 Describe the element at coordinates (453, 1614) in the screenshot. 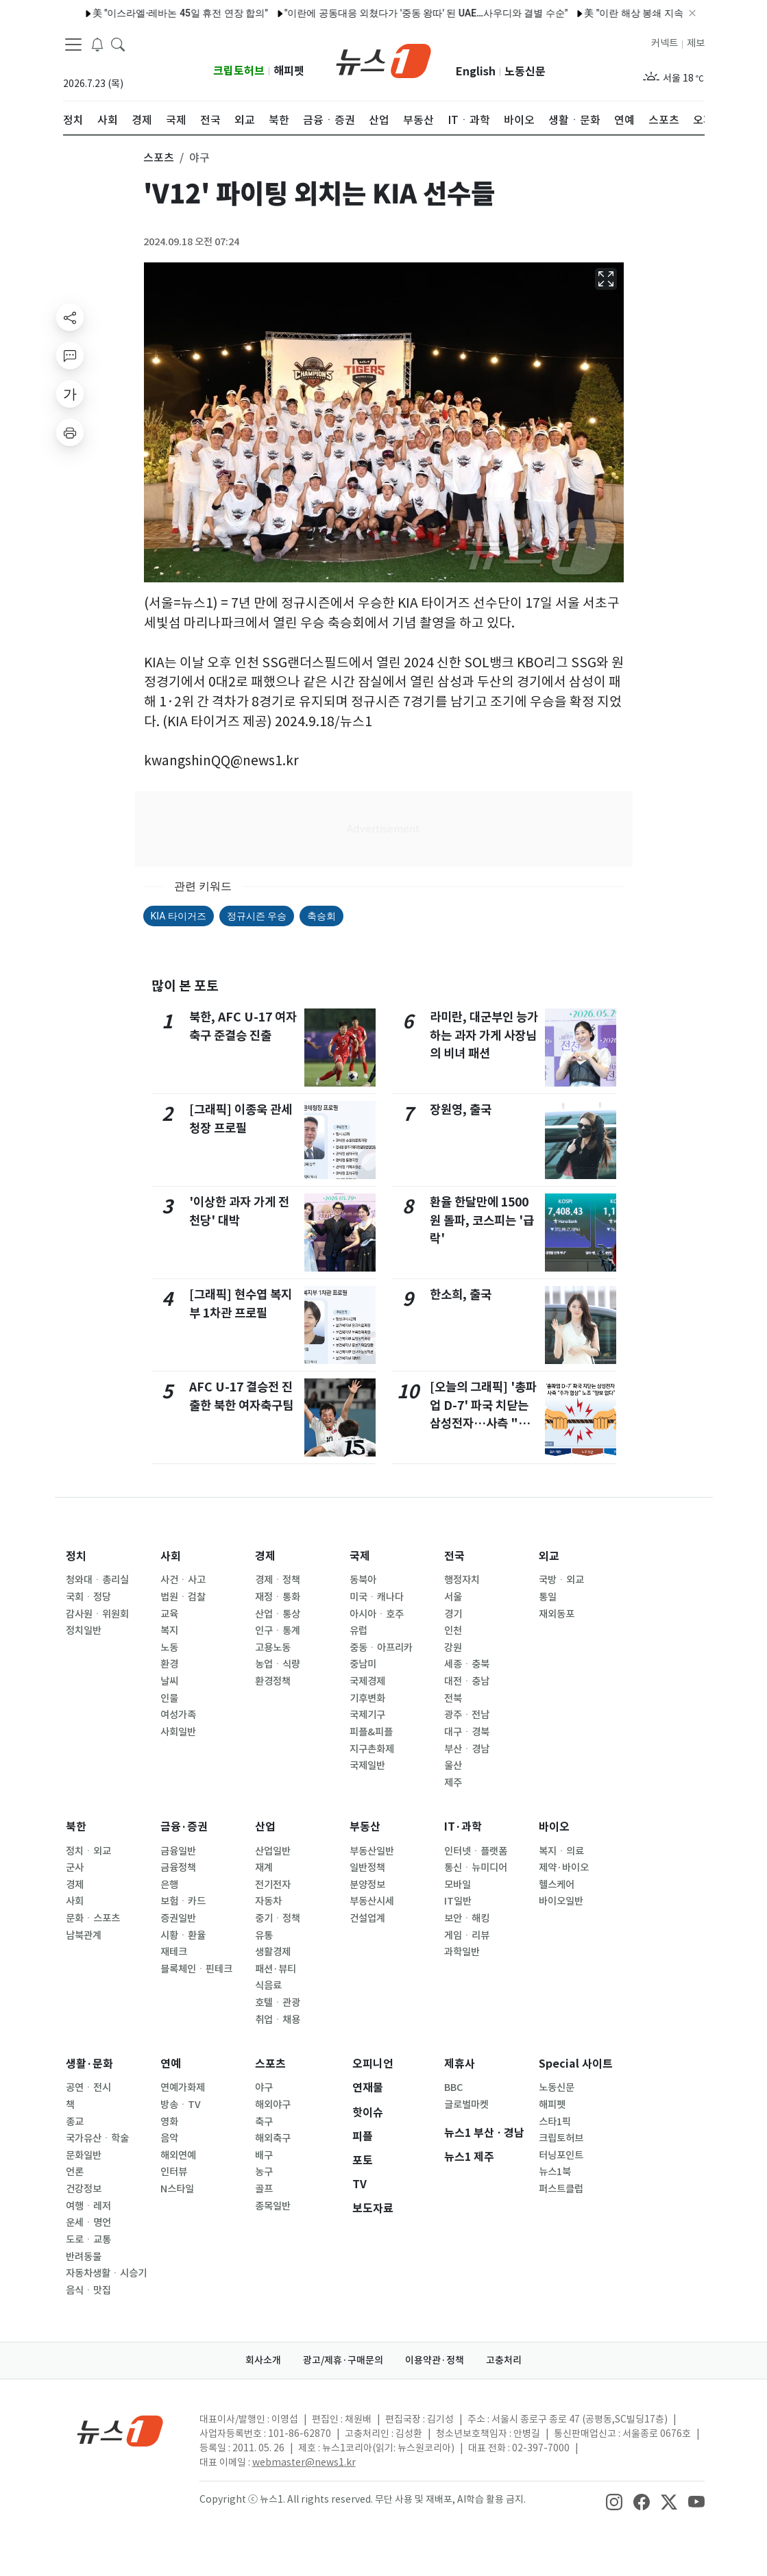

I see `경기` at that location.